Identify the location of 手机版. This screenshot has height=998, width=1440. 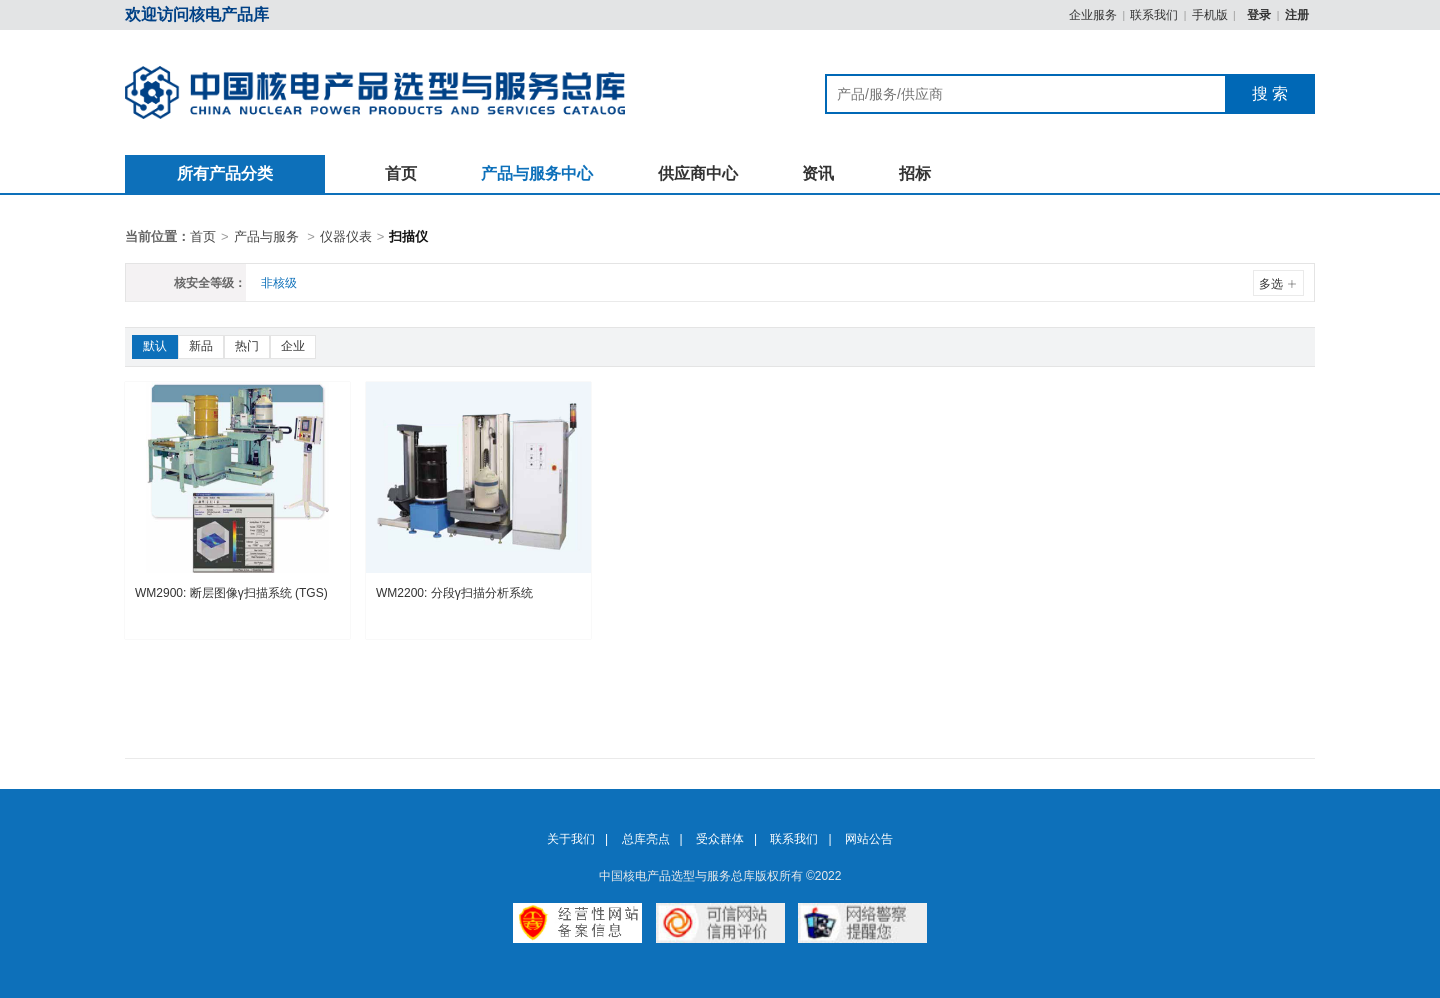
(1210, 15).